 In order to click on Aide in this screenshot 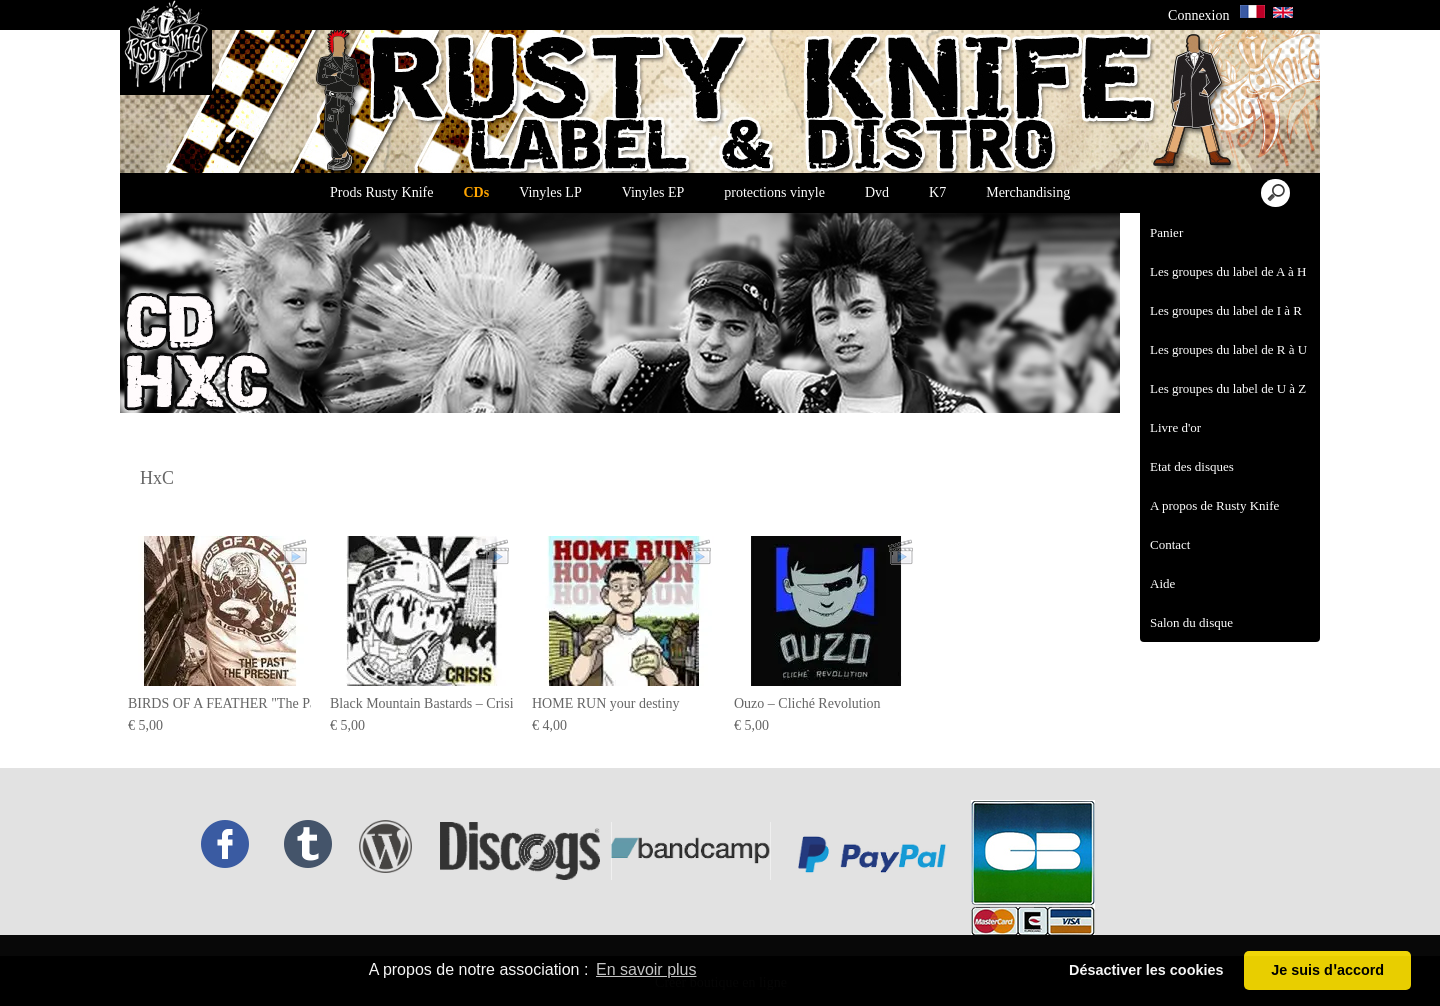, I will do `click(1162, 583)`.